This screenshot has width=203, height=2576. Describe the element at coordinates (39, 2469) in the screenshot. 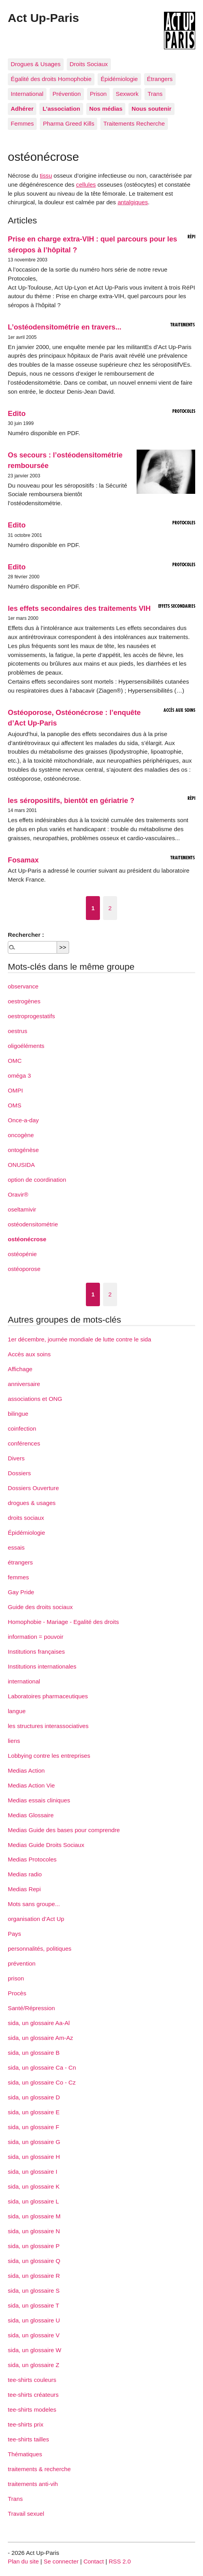

I see `traitements & recherche` at that location.